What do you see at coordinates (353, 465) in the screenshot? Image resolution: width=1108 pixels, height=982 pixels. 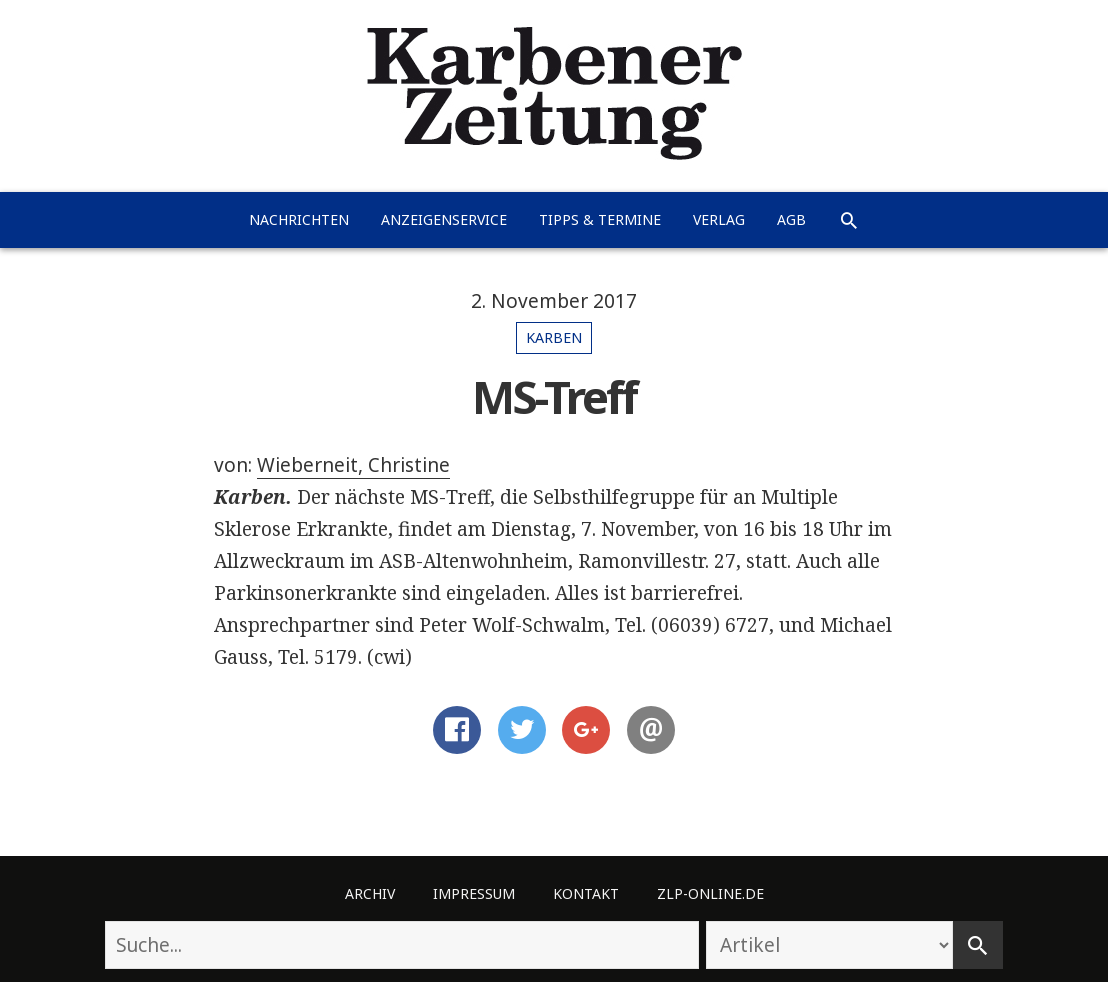 I see `Wieberneit, Christine` at bounding box center [353, 465].